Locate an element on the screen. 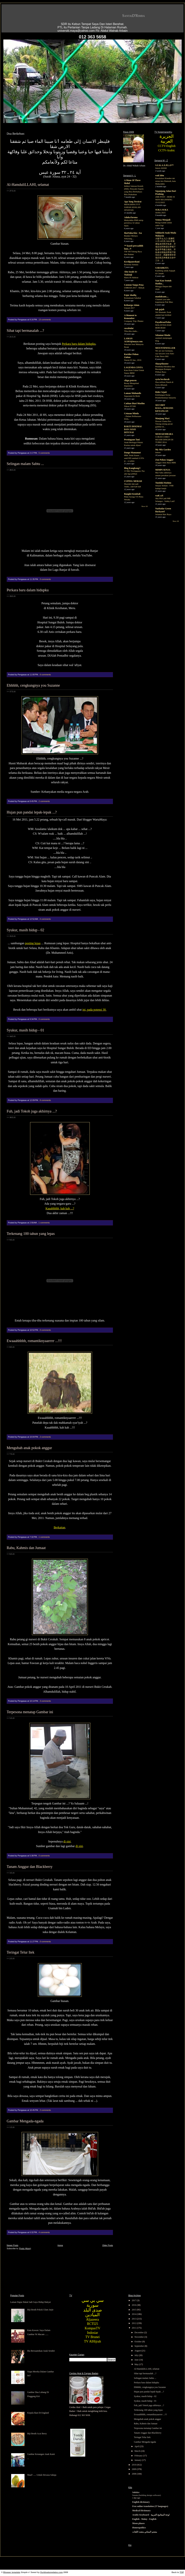  Posts (Atom) is located at coordinates (25, 2248).